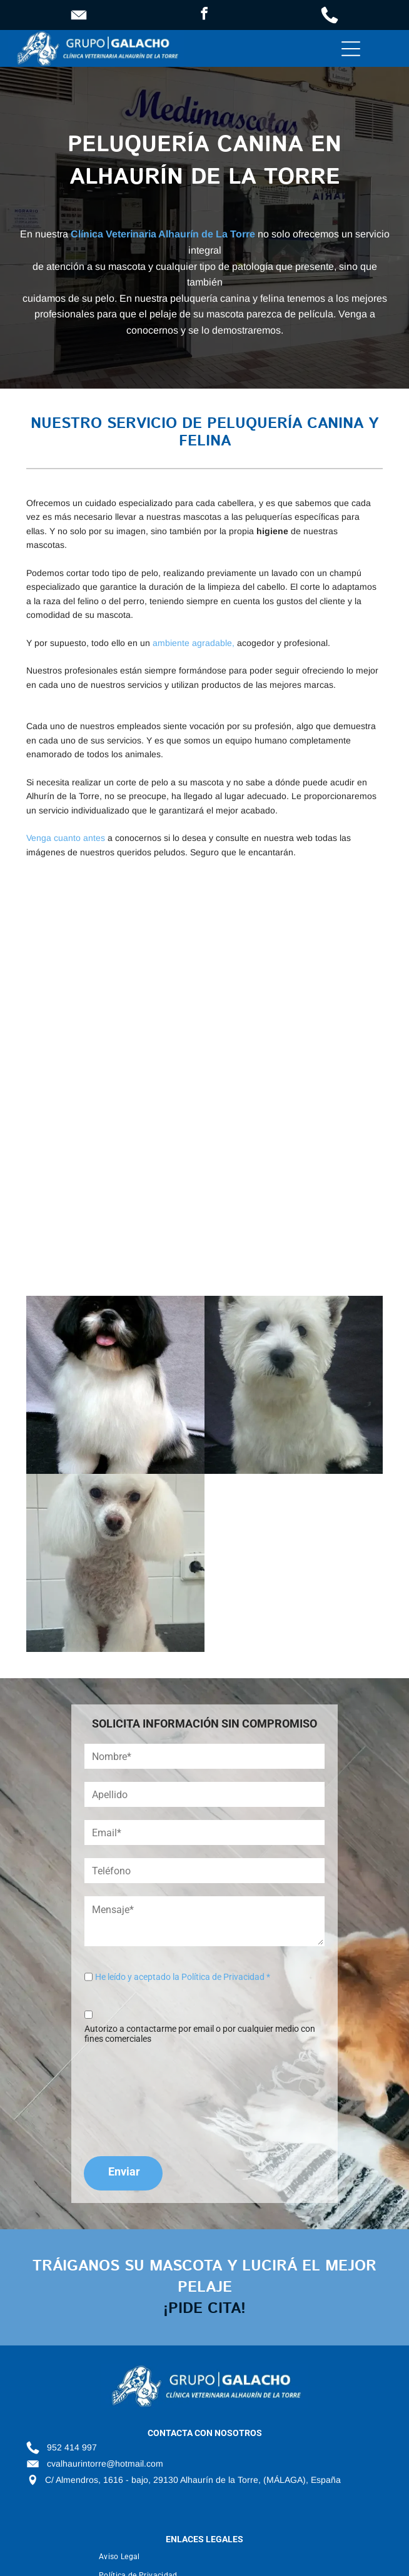  I want to click on [Open menu], so click(350, 48).